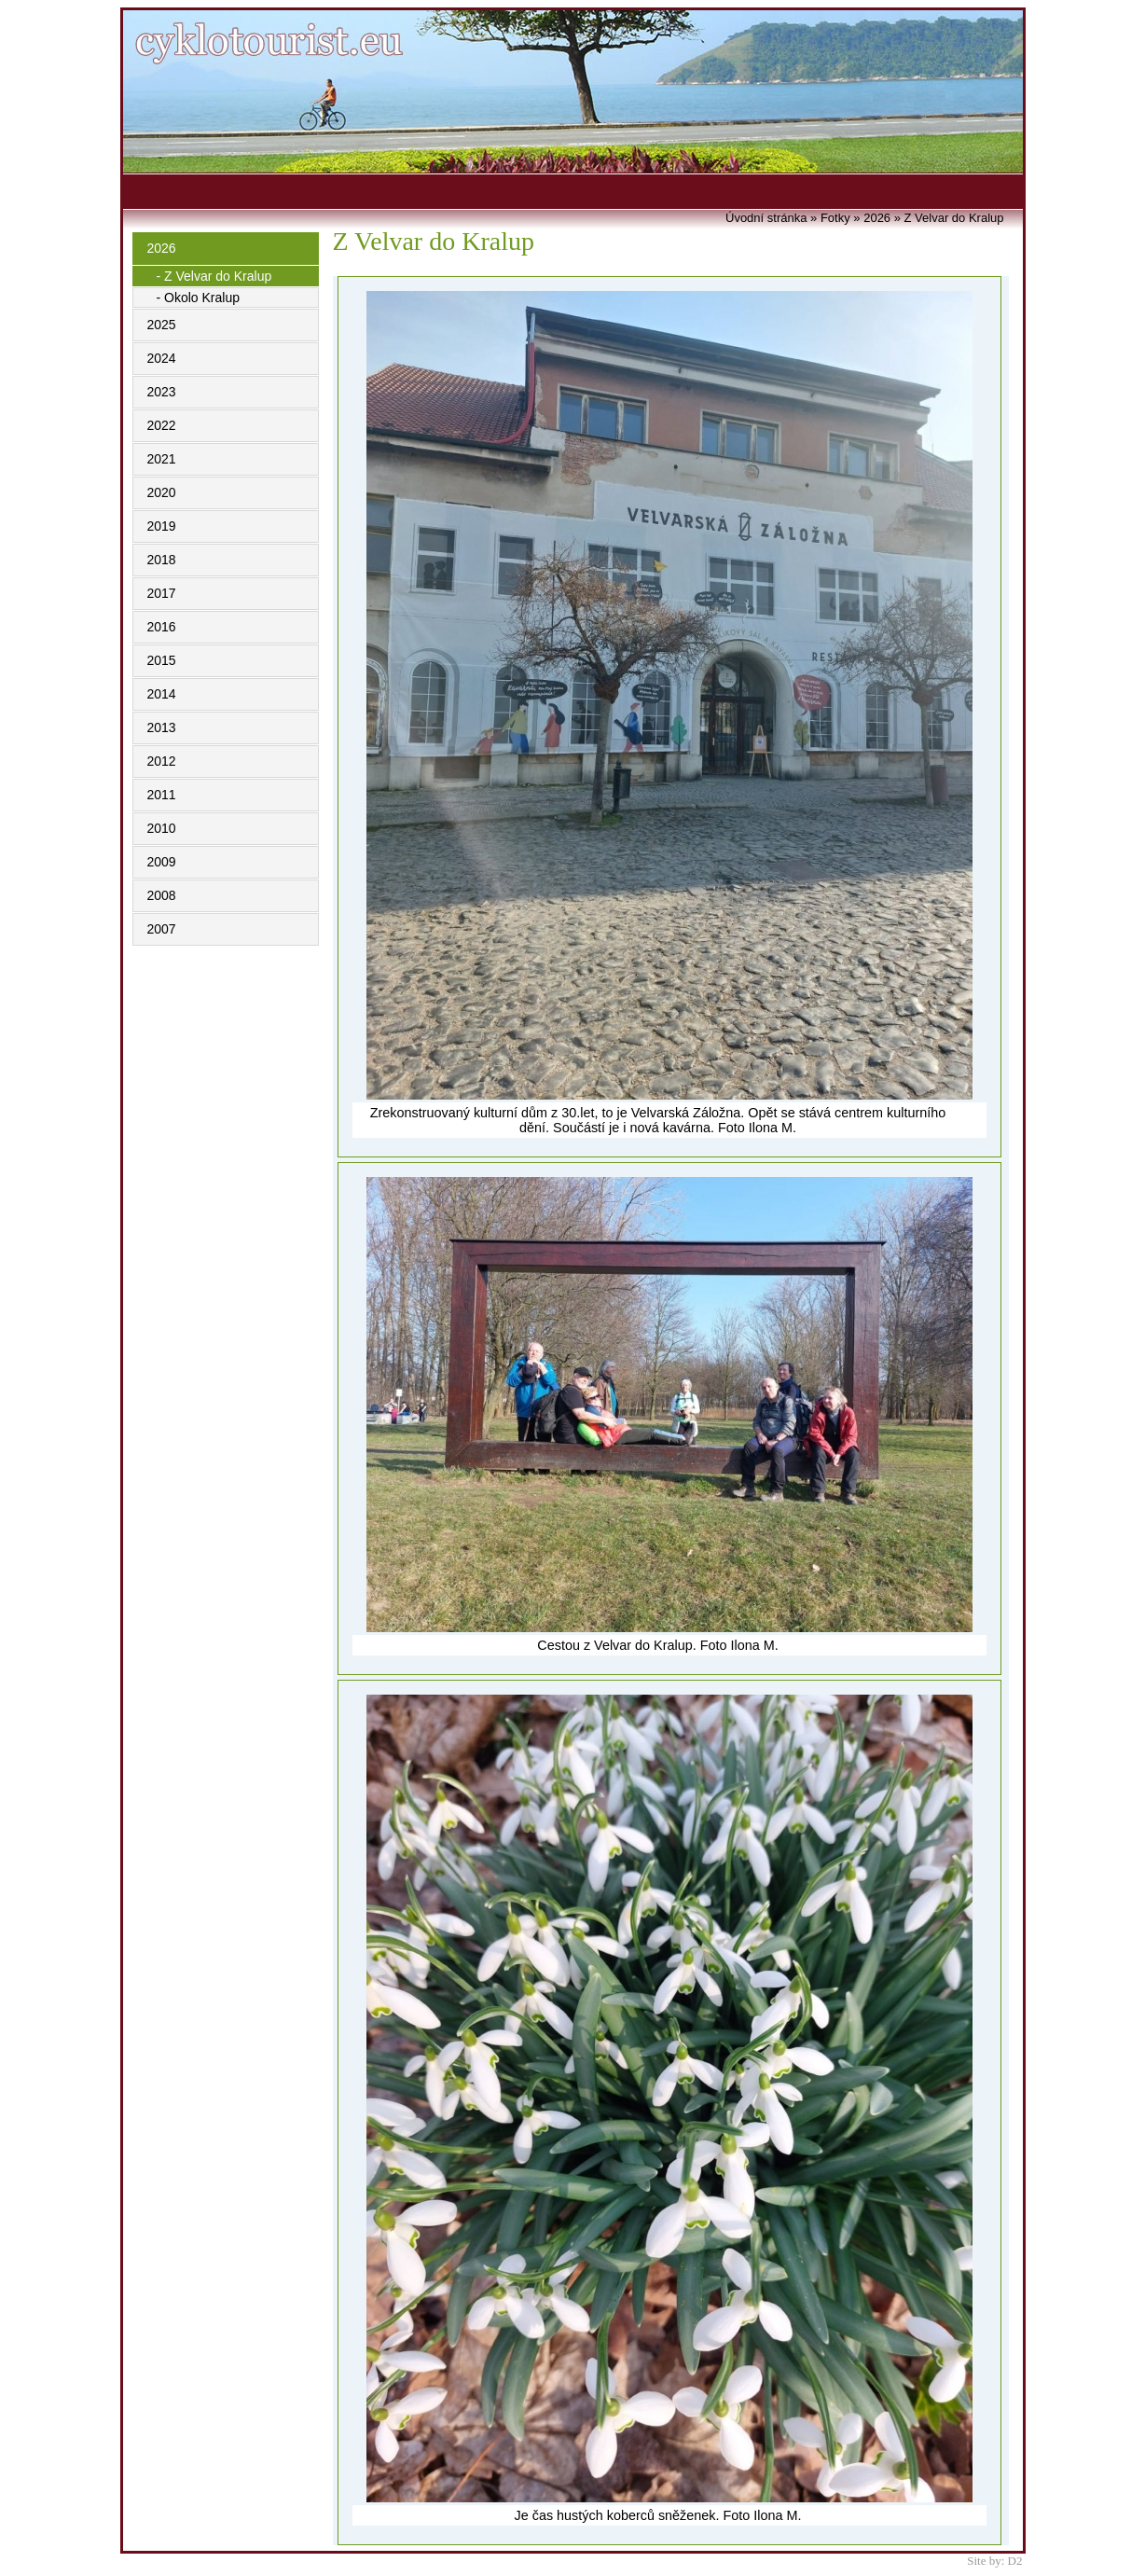  Describe the element at coordinates (161, 895) in the screenshot. I see `2008` at that location.